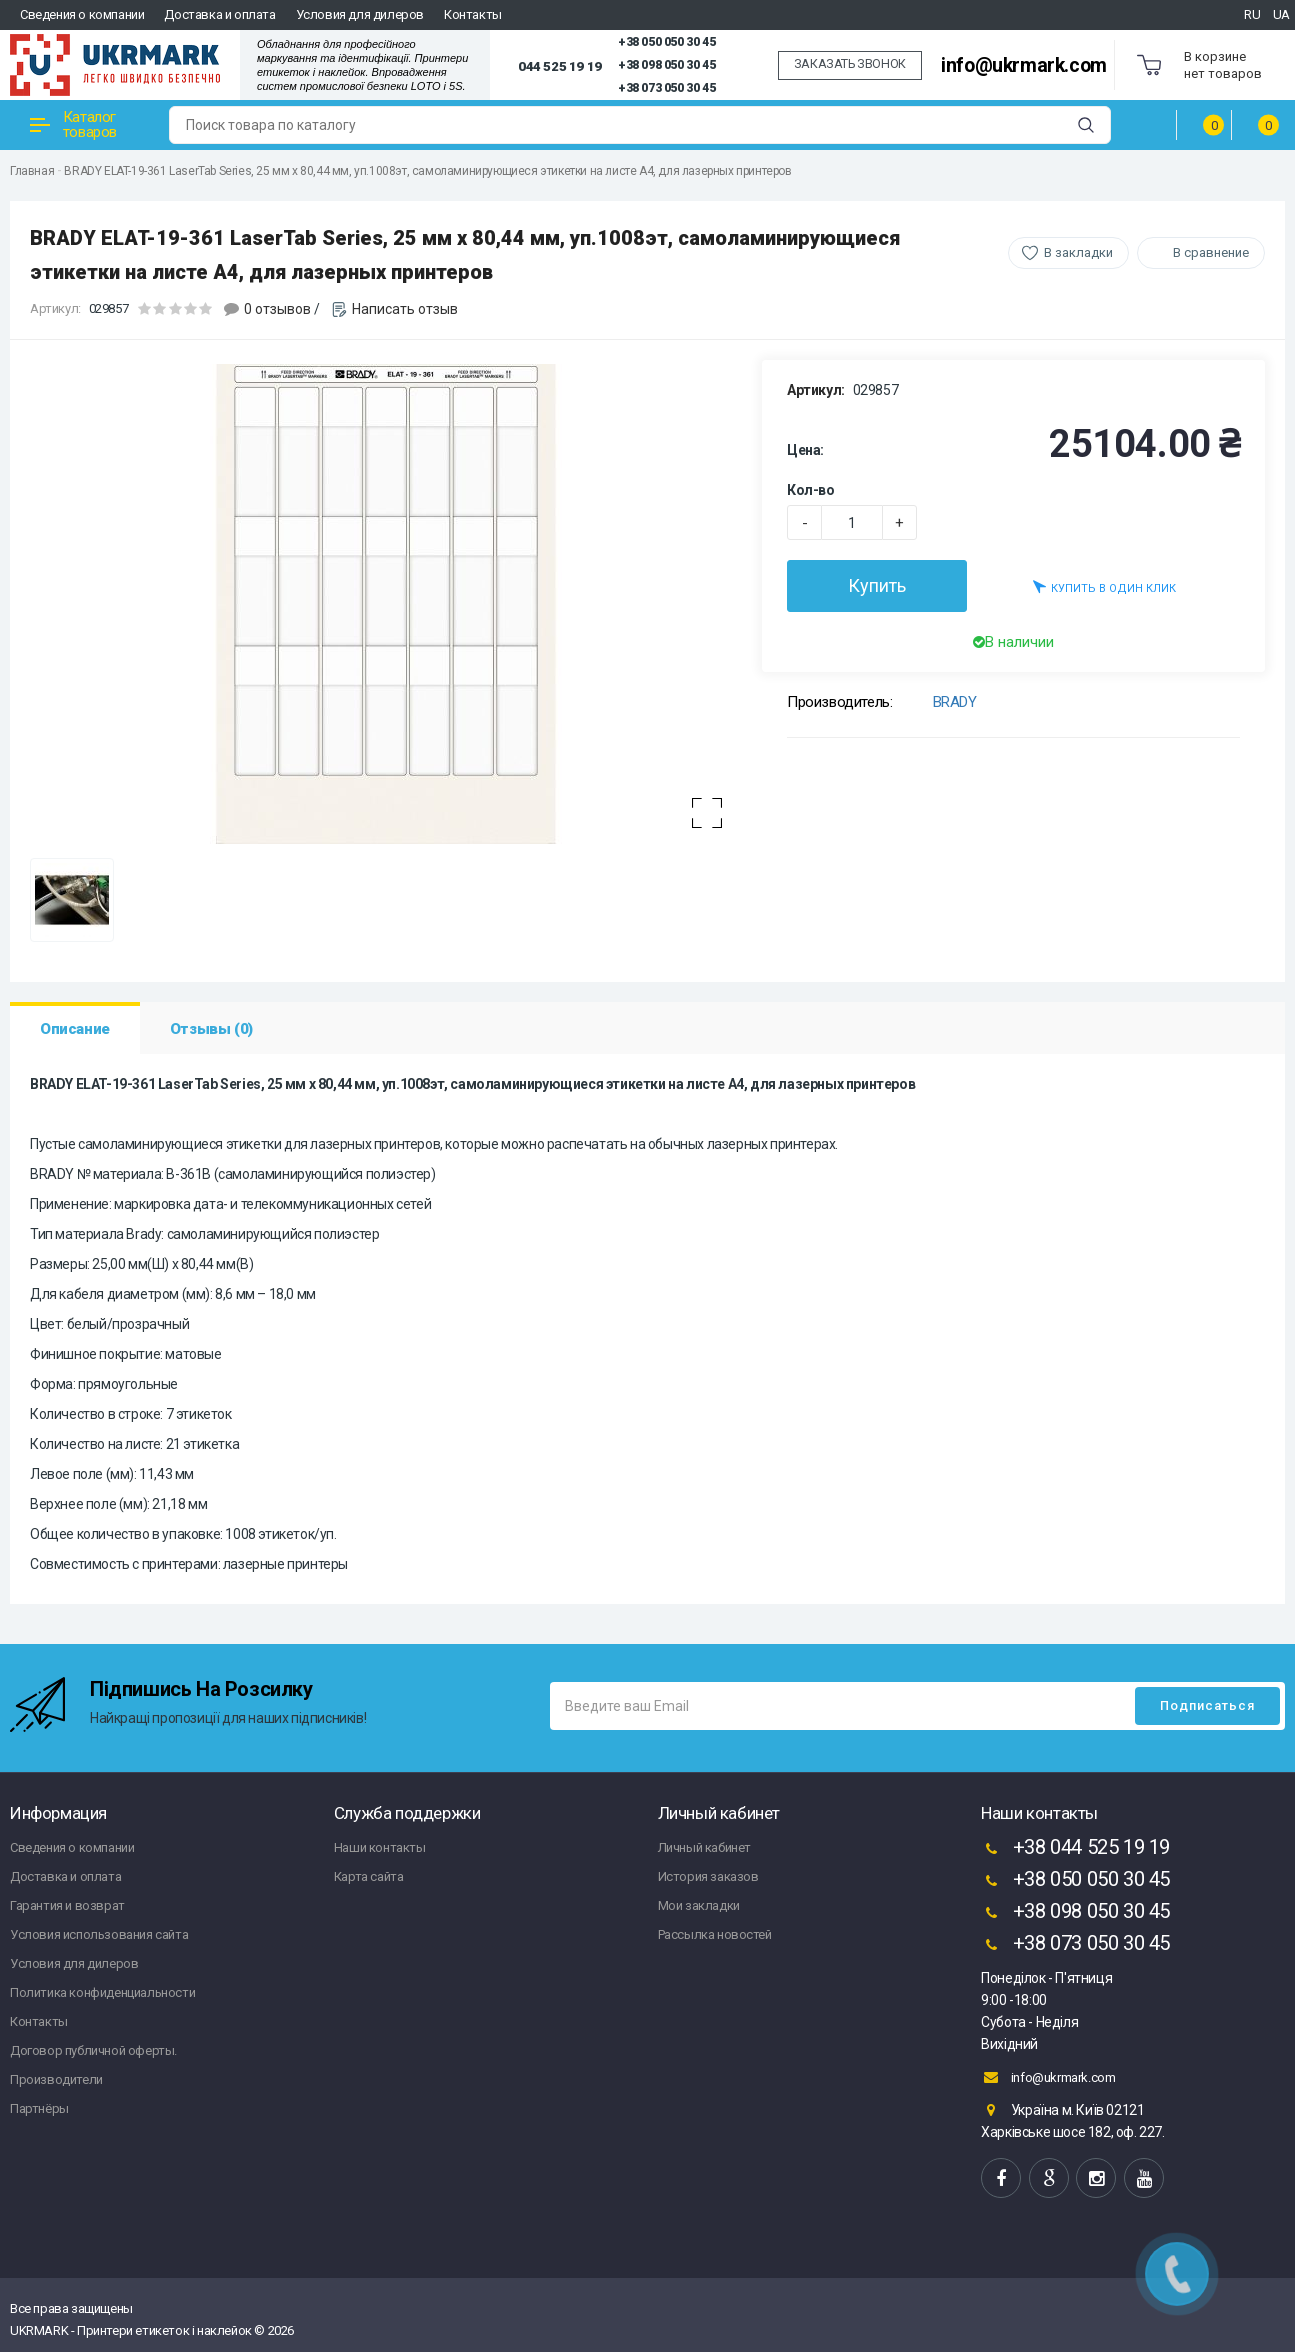 The height and width of the screenshot is (2352, 1295). I want to click on Доставка и оплата, so click(219, 14).